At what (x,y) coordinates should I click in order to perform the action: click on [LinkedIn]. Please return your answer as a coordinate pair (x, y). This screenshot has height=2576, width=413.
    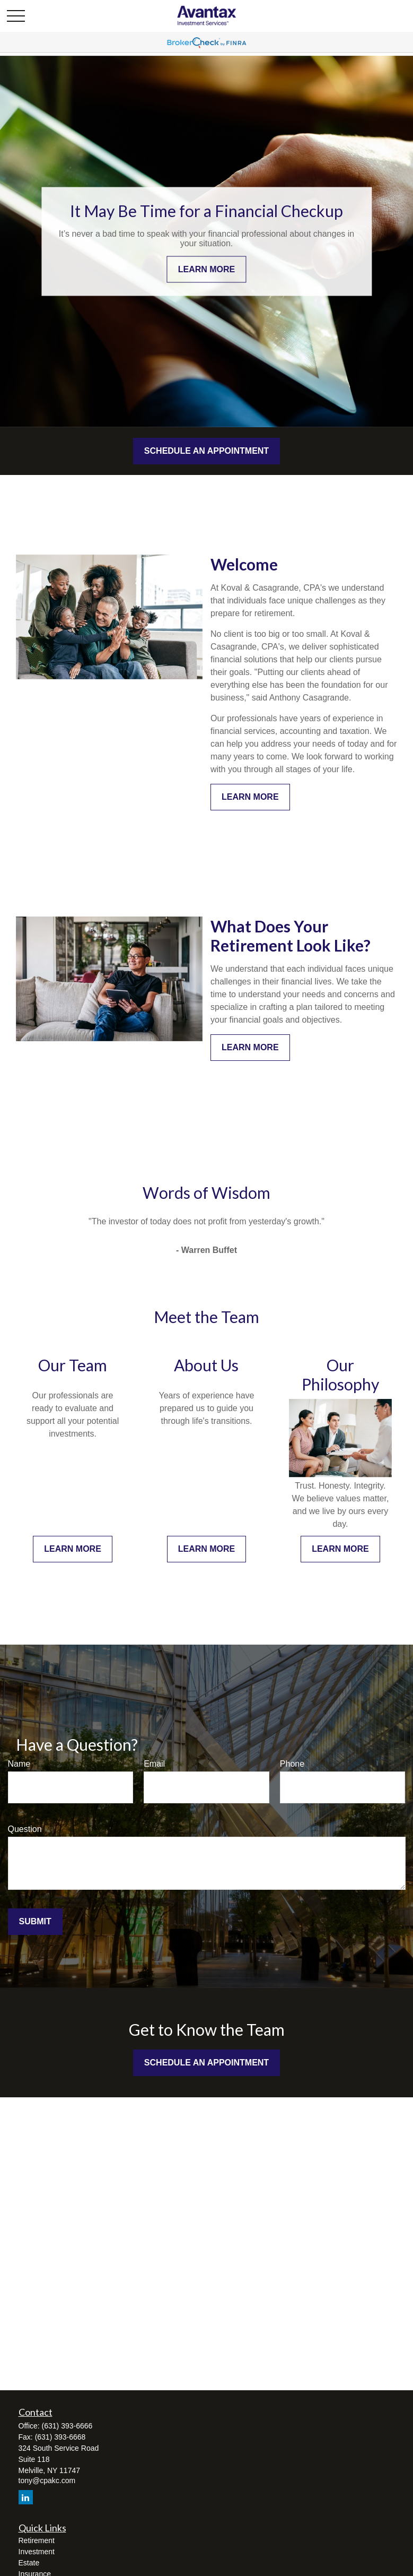
    Looking at the image, I should click on (26, 2497).